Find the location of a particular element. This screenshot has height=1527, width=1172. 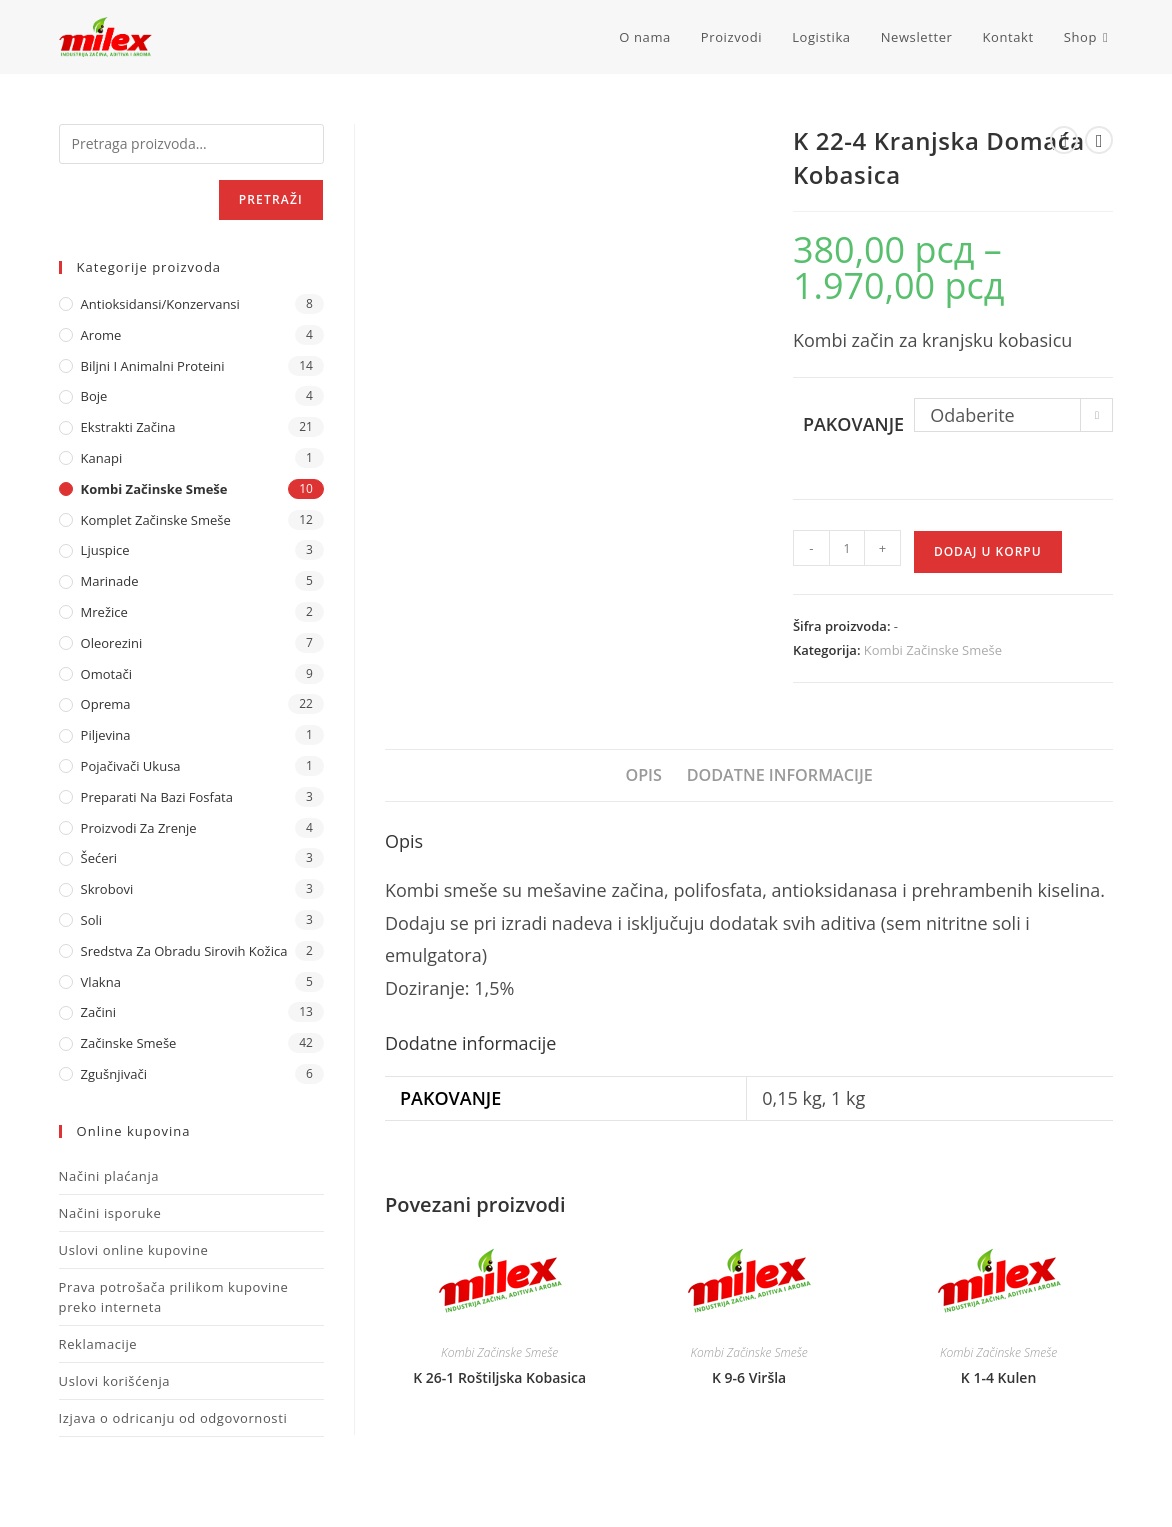

Vlakna is located at coordinates (101, 982).